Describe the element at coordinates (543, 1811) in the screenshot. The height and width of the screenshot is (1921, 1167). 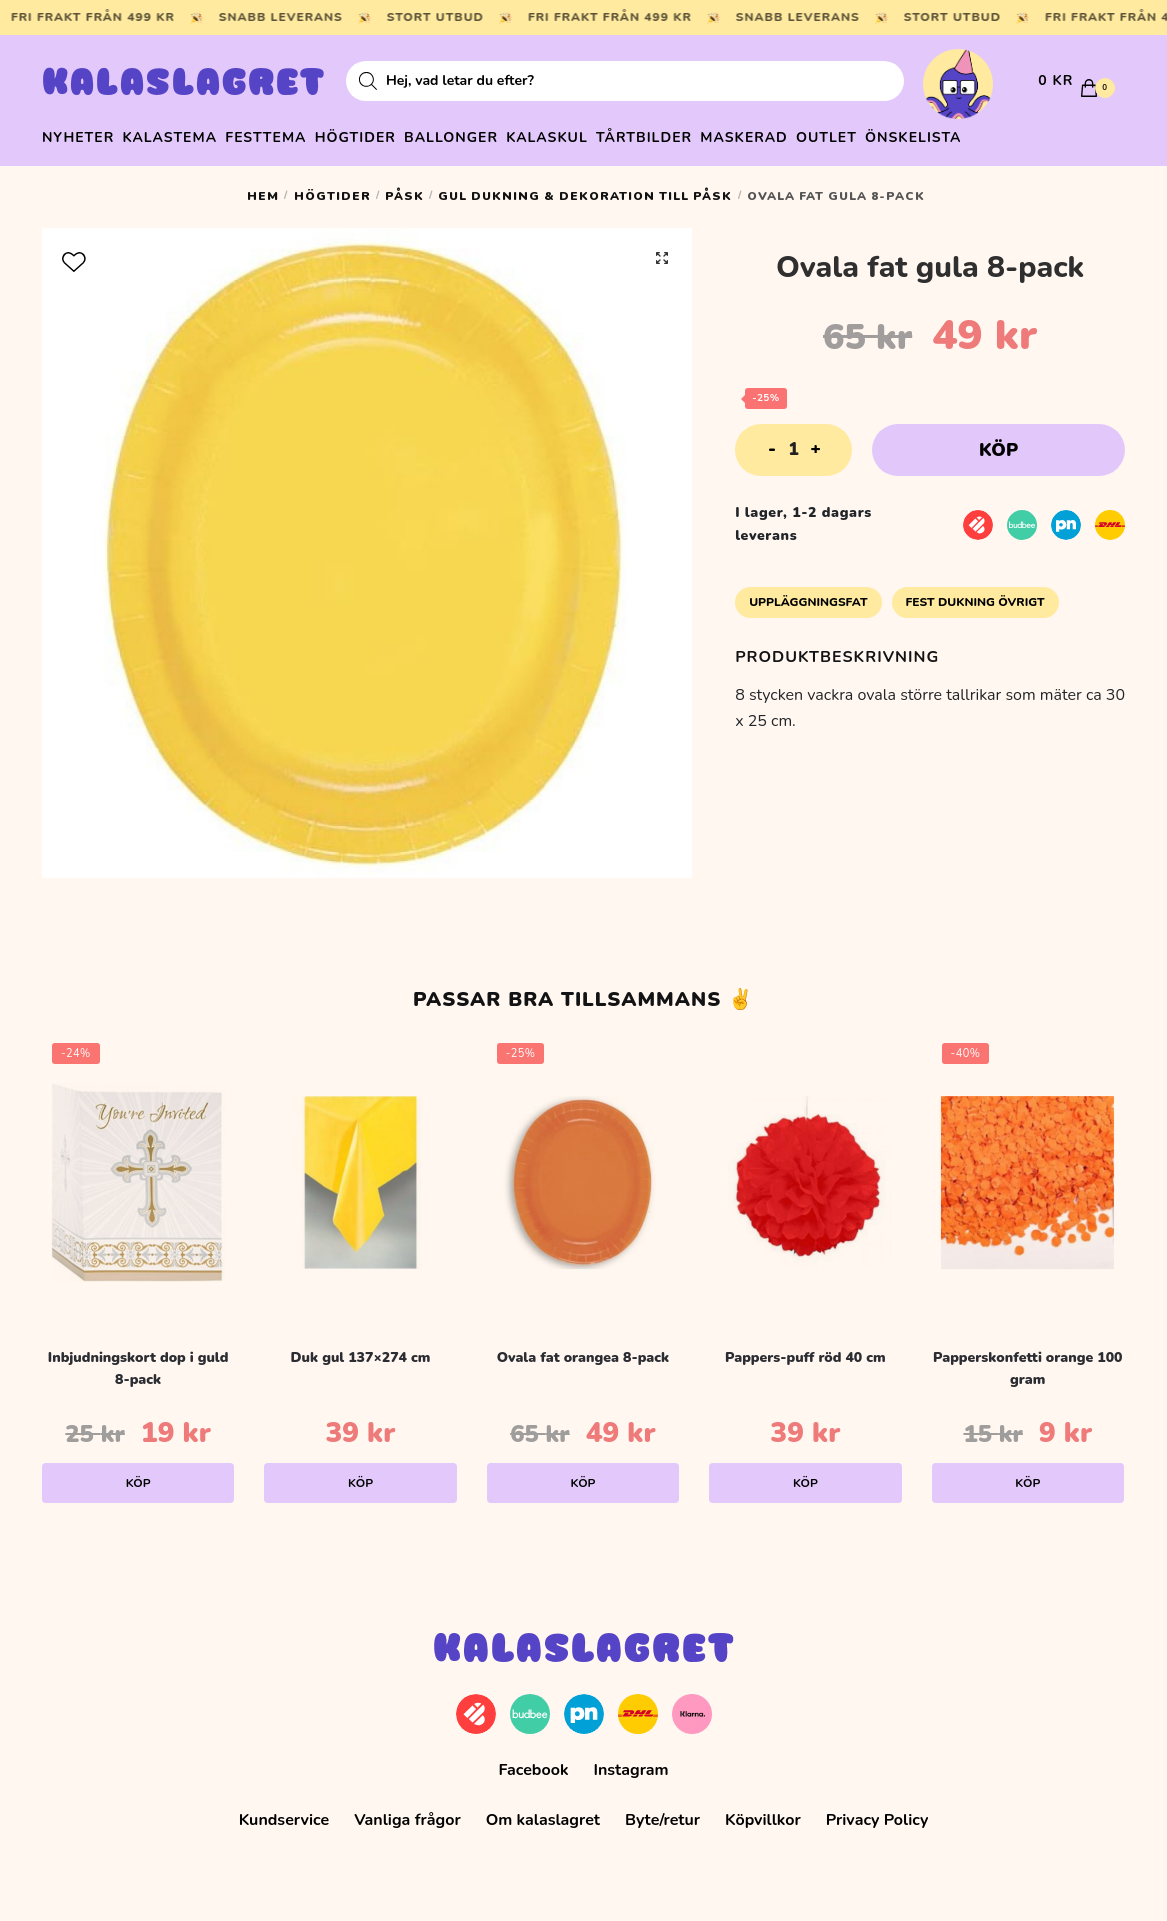
I see `Om kalaslagret` at that location.